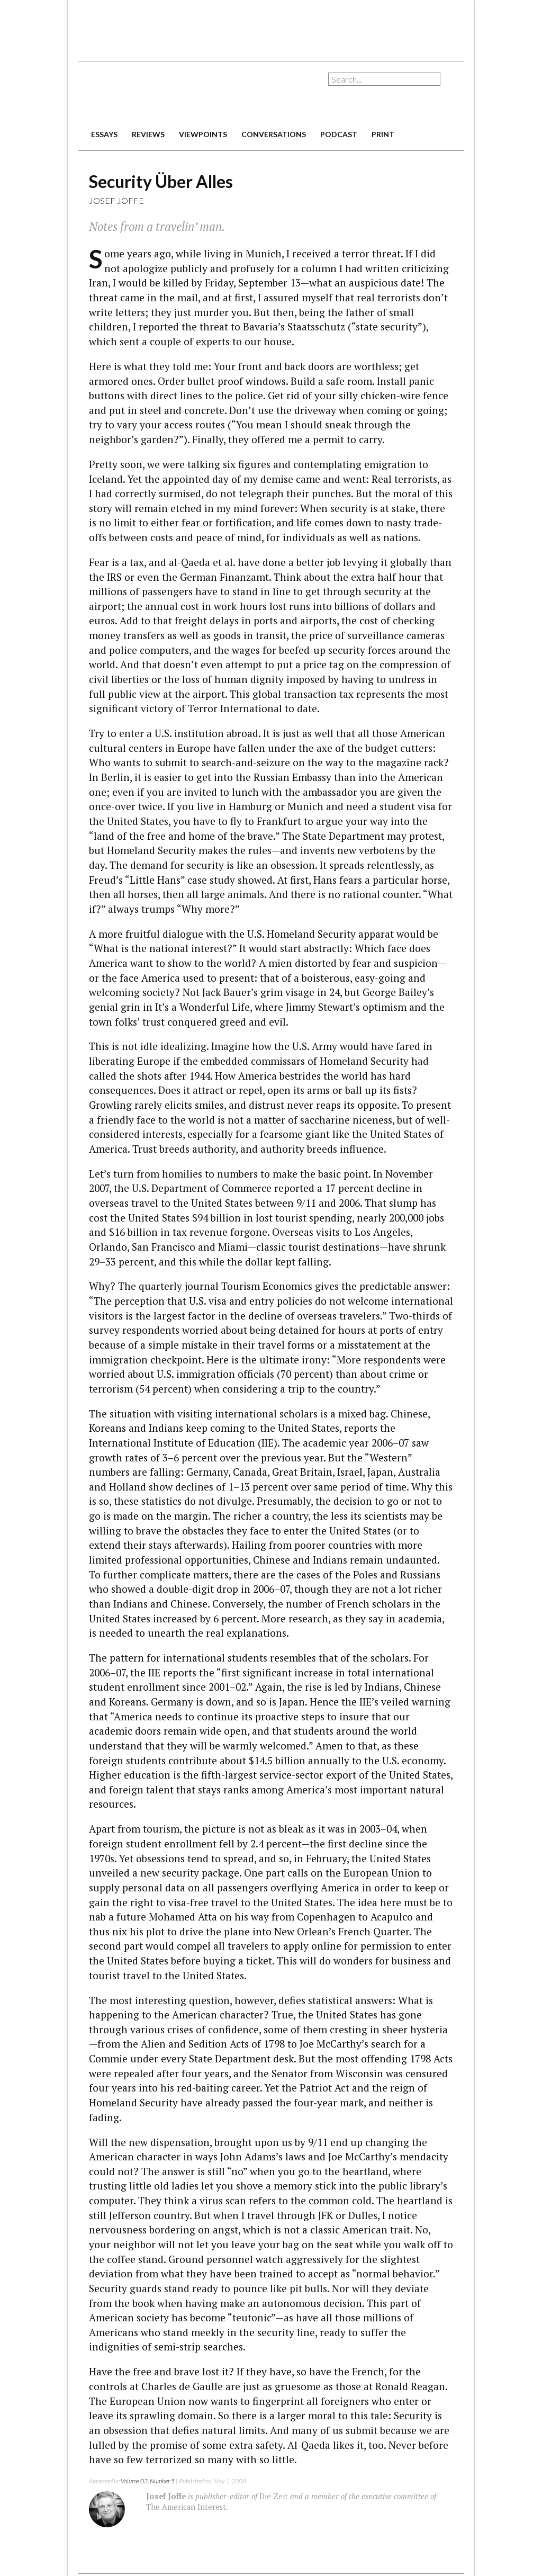 The image size is (542, 2576). Describe the element at coordinates (273, 134) in the screenshot. I see `conversations` at that location.